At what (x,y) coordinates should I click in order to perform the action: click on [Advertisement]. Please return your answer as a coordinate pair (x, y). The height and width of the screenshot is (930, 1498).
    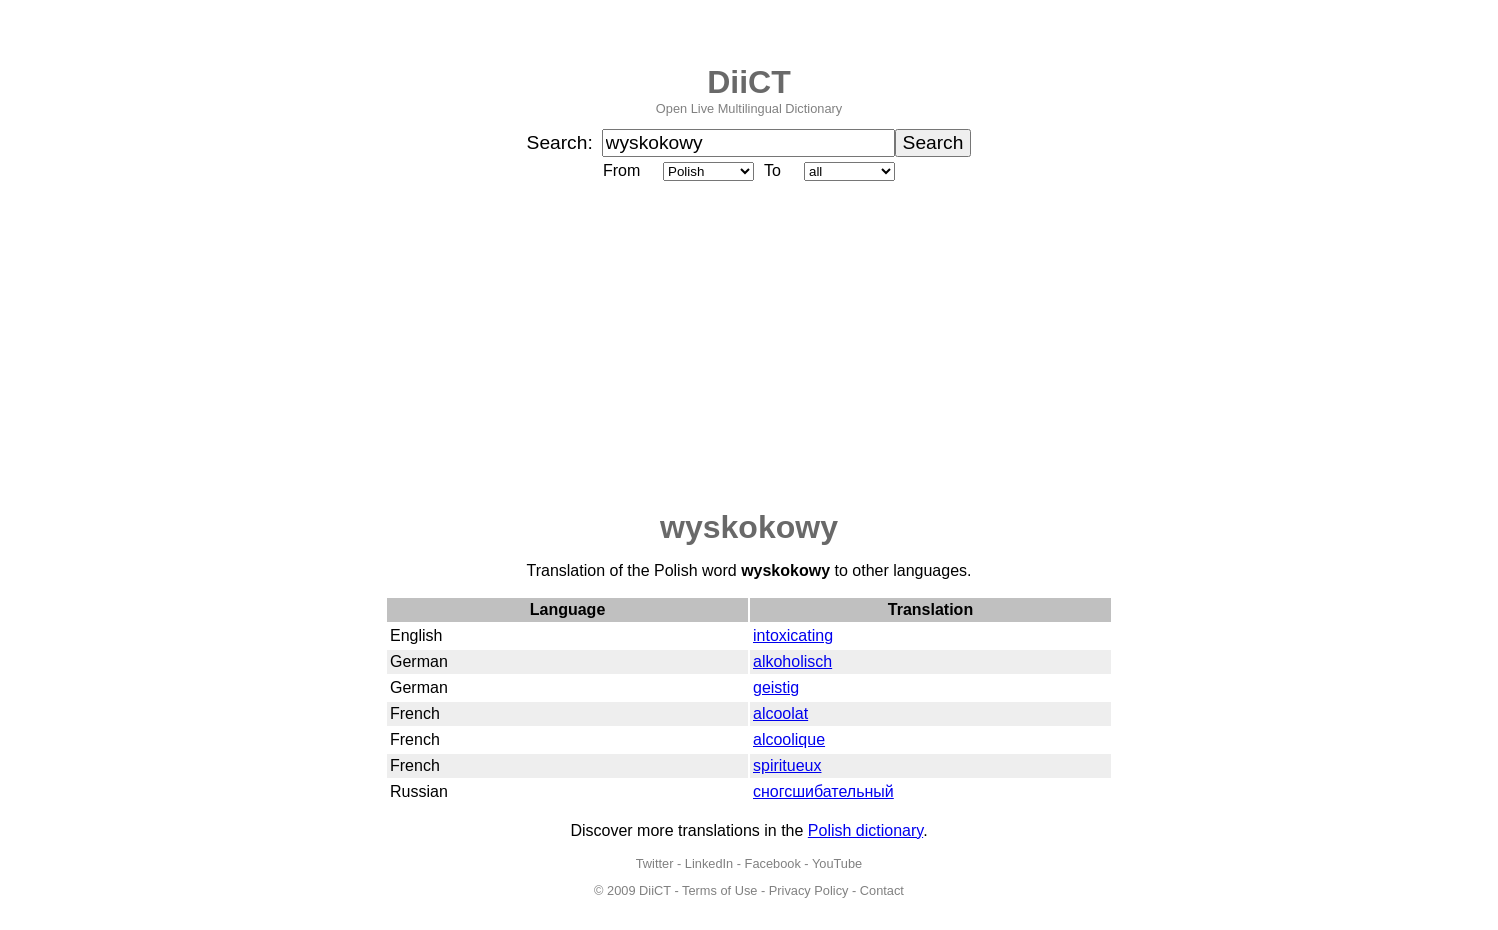
    Looking at the image, I should click on (749, 347).